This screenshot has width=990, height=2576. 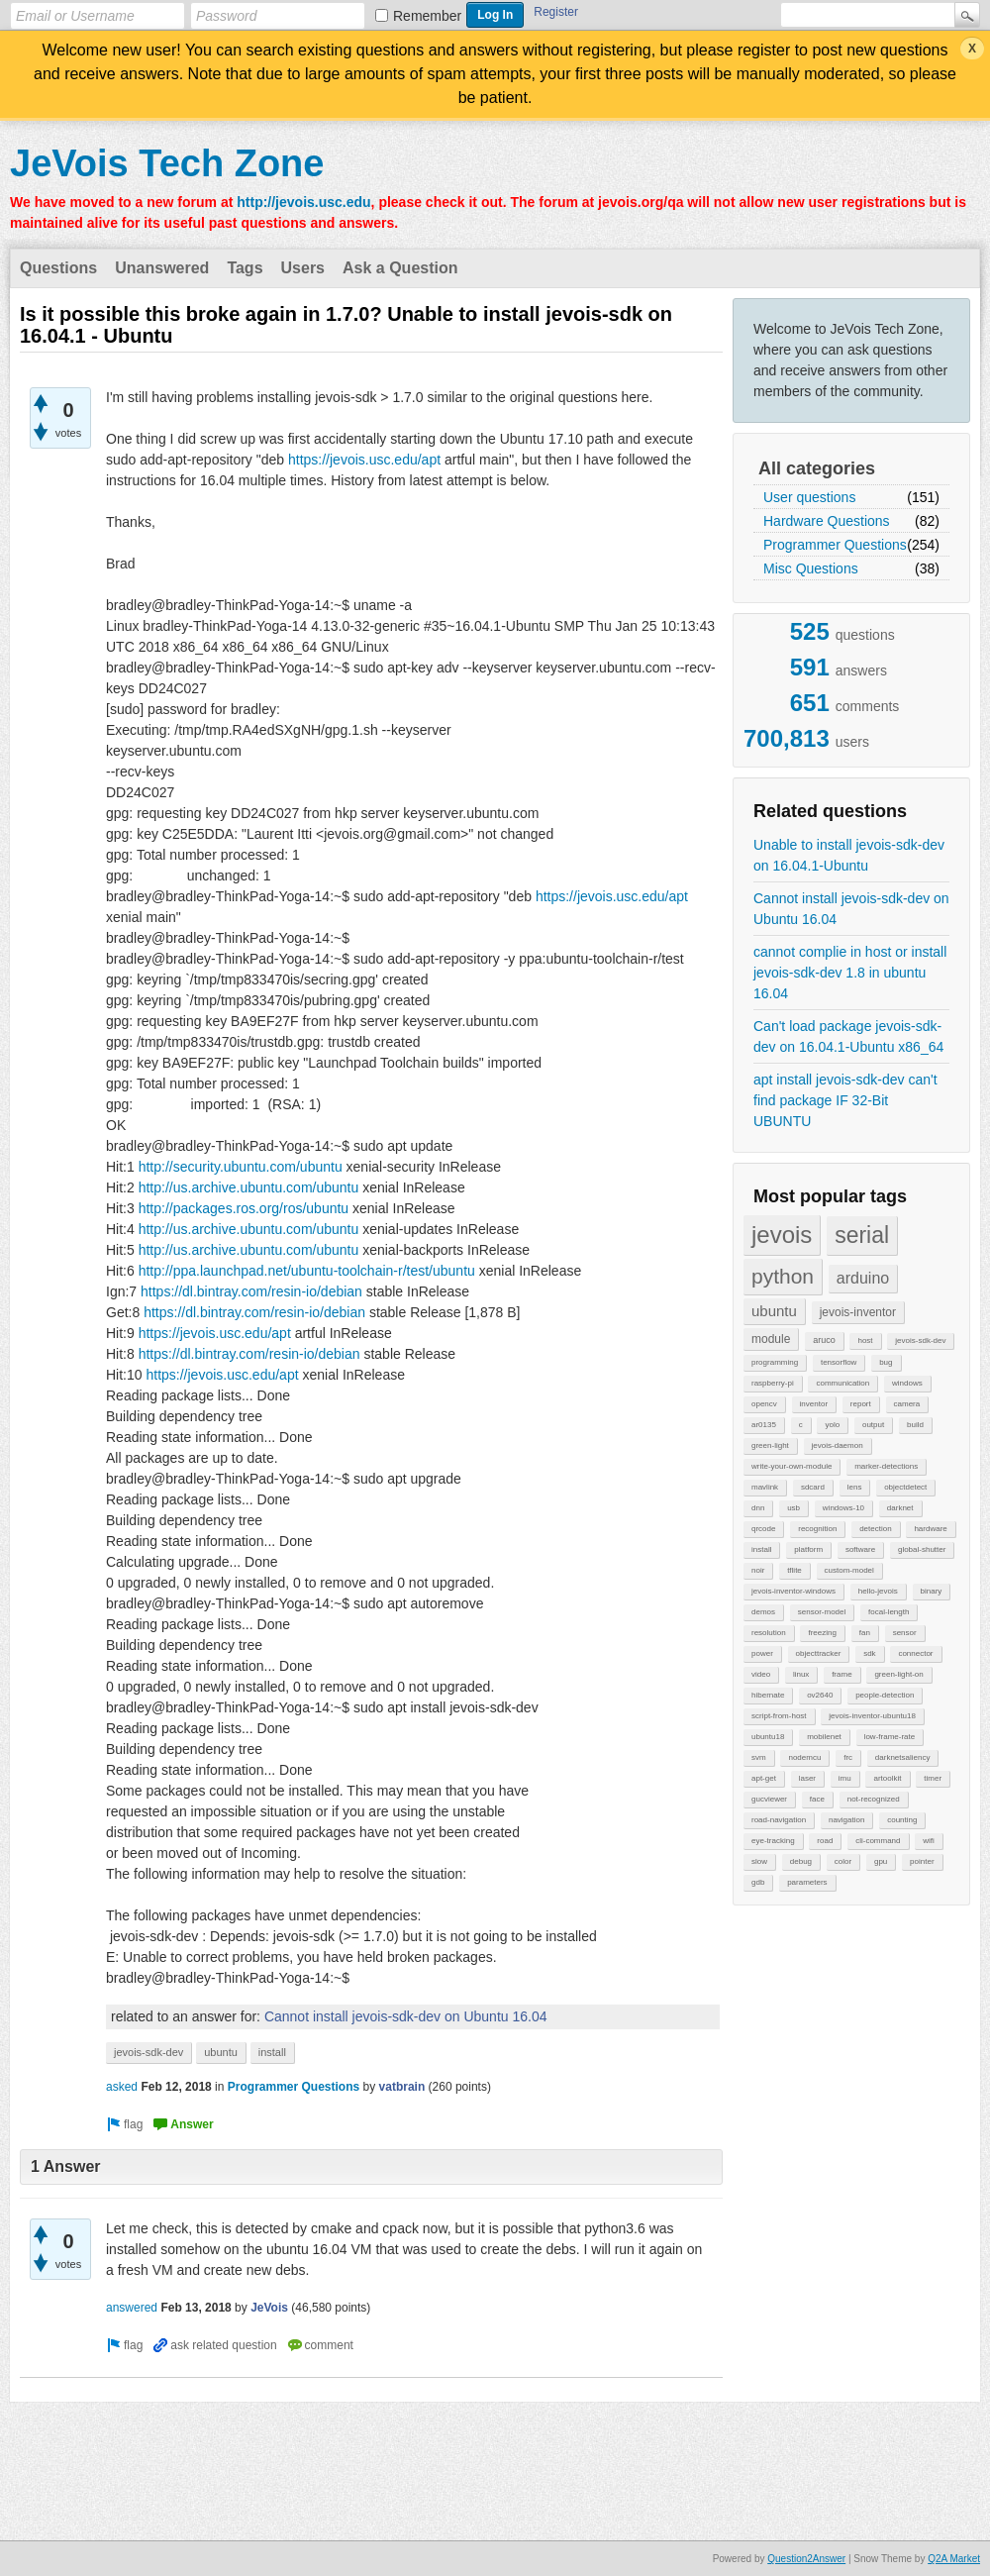 What do you see at coordinates (835, 545) in the screenshot?
I see `Programmer Questions` at bounding box center [835, 545].